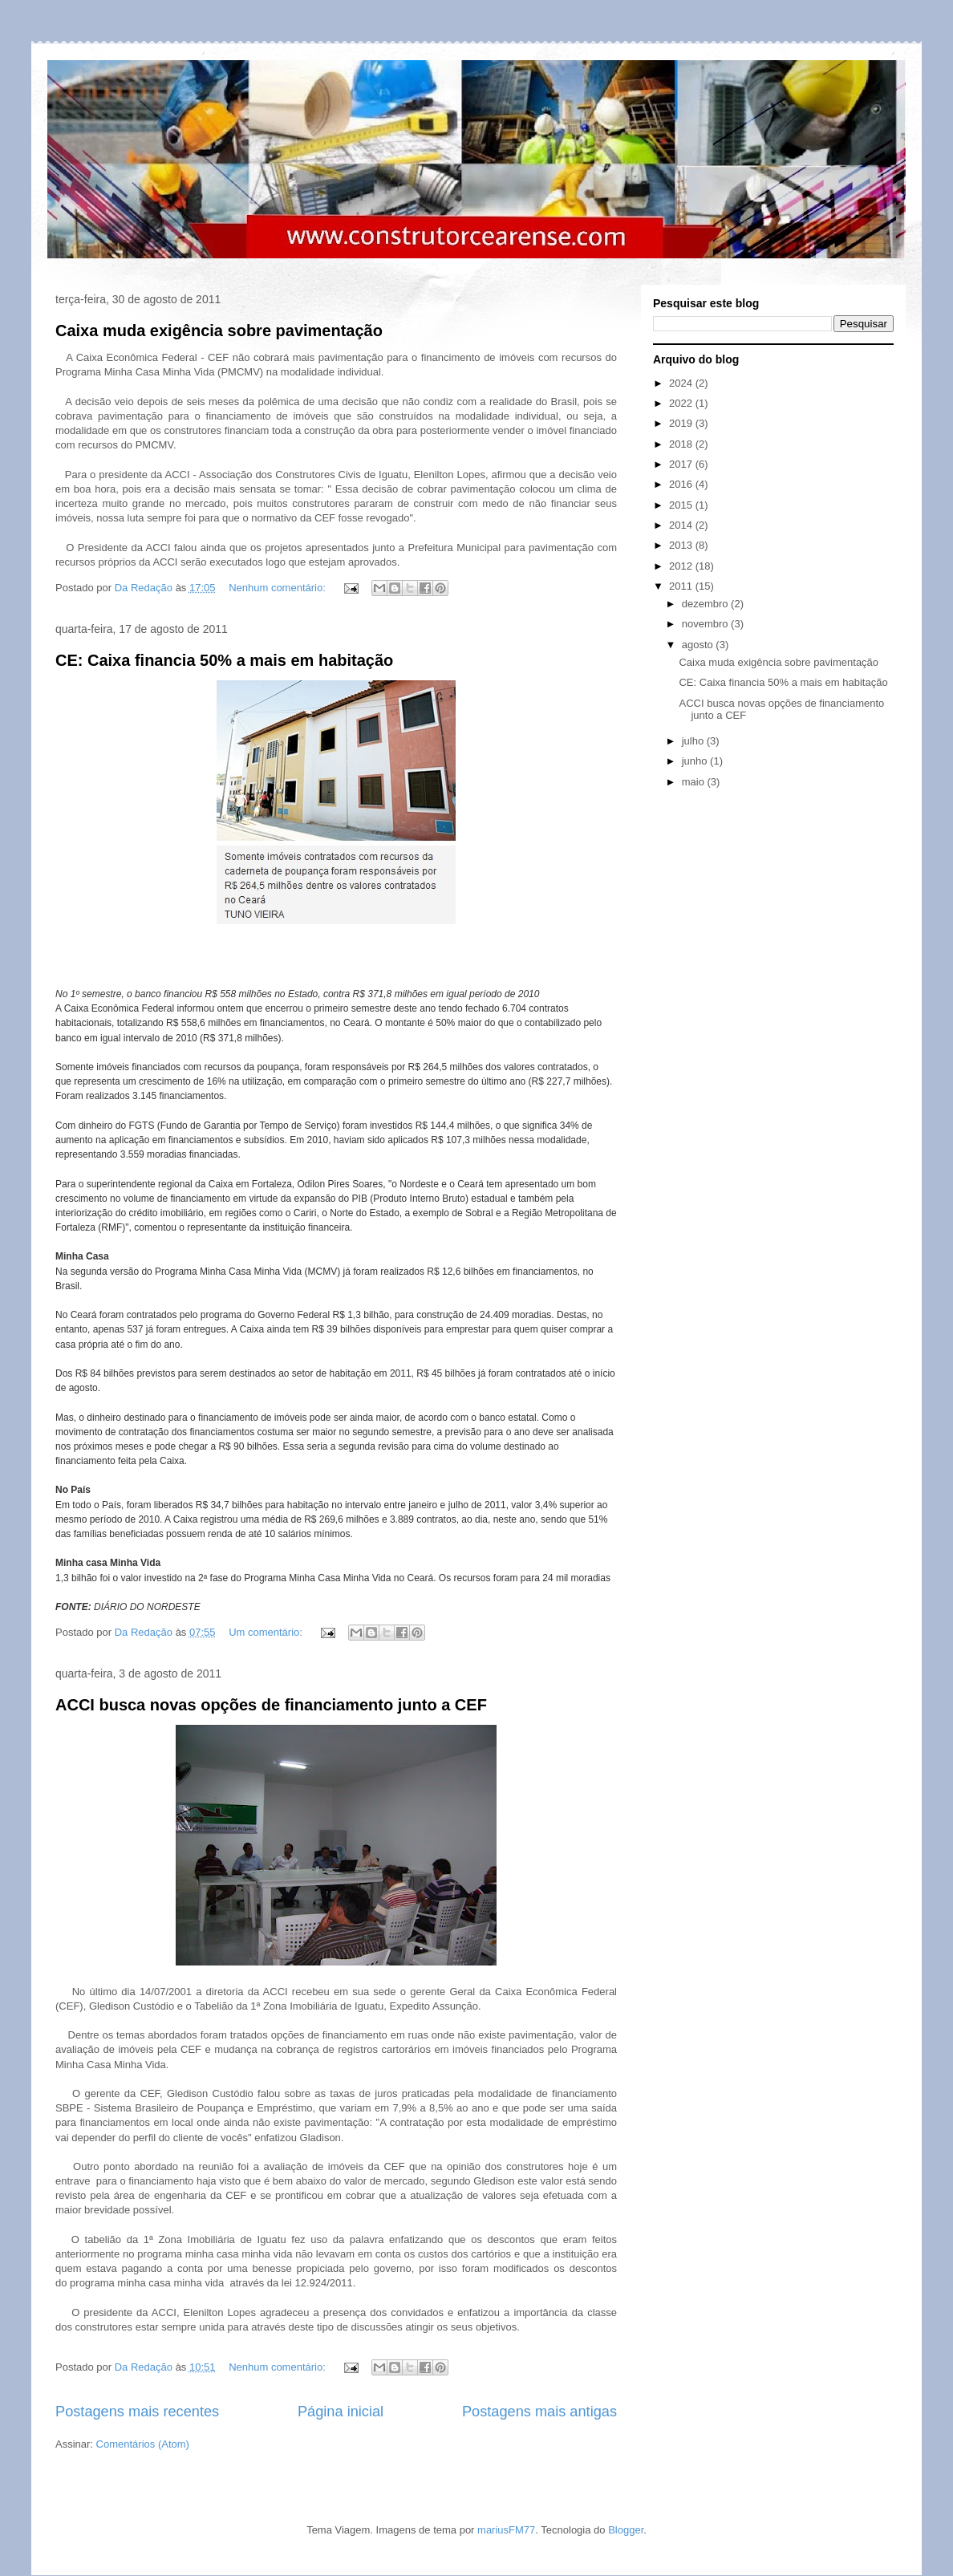 This screenshot has width=953, height=2576. I want to click on 2014, so click(682, 525).